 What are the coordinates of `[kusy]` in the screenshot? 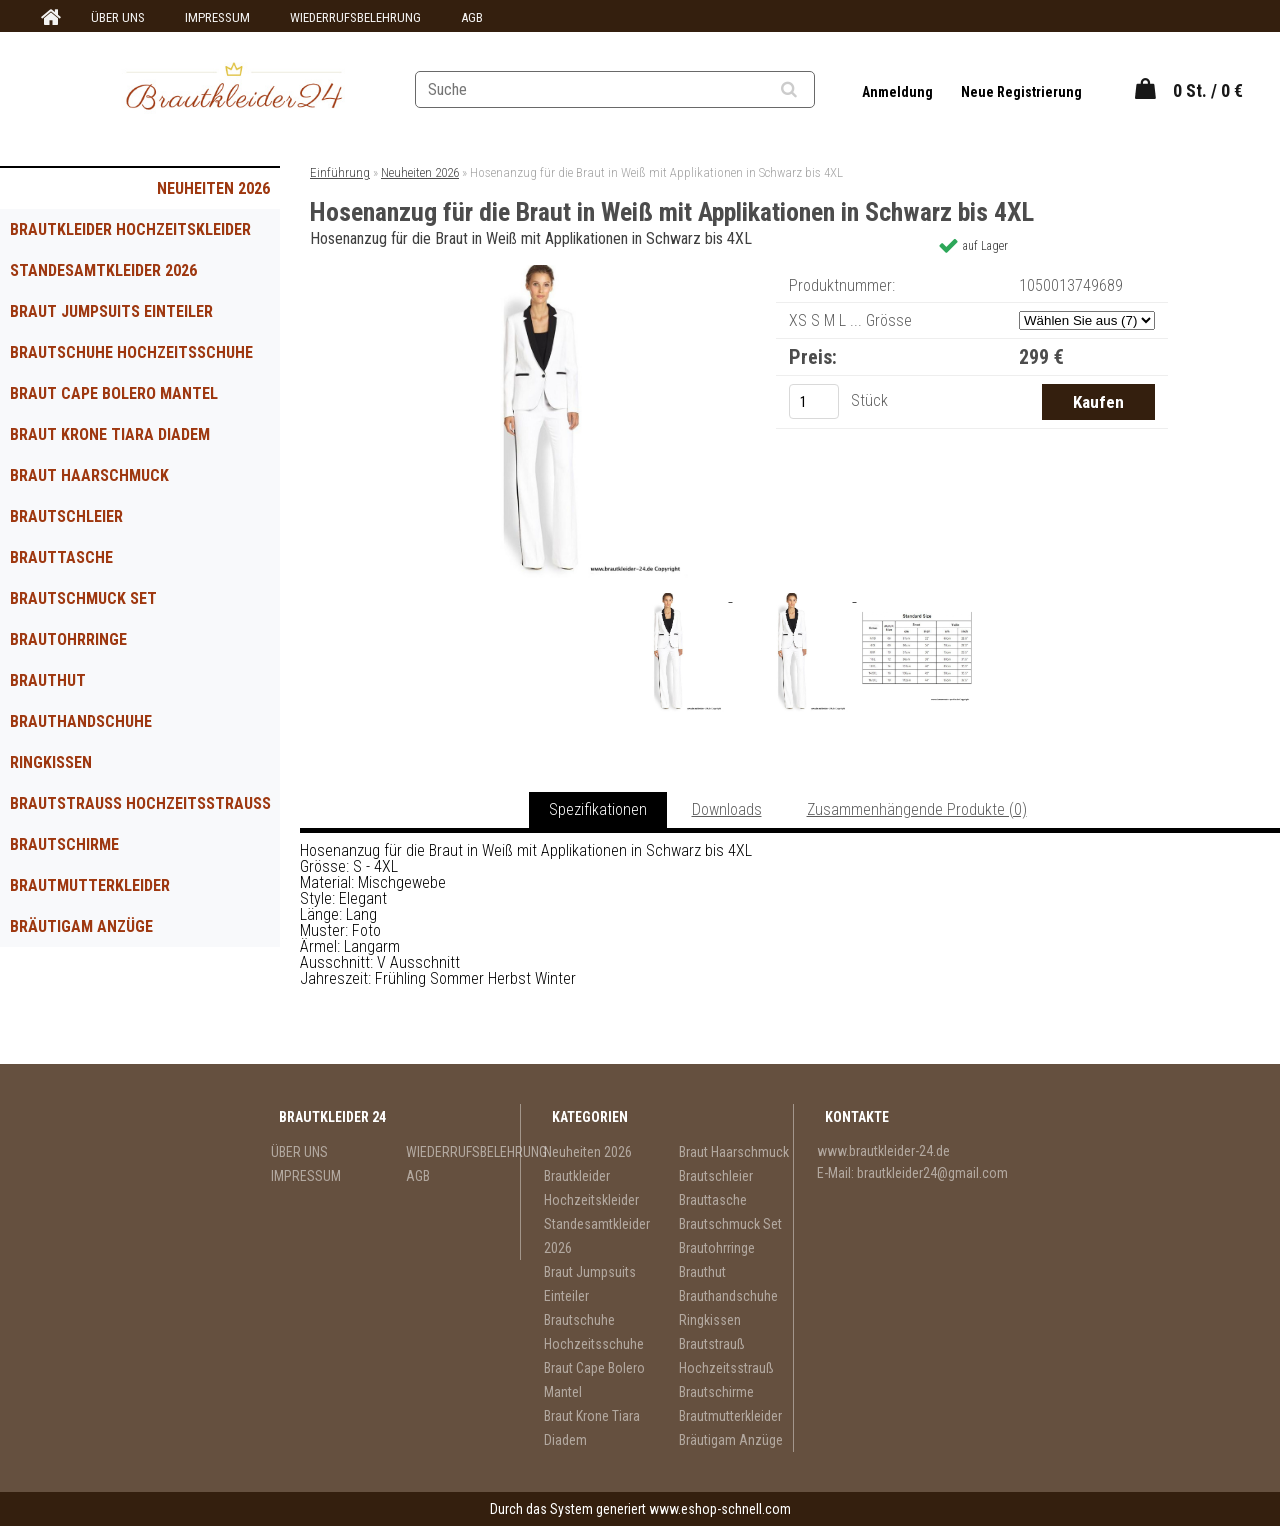 It's located at (814, 401).